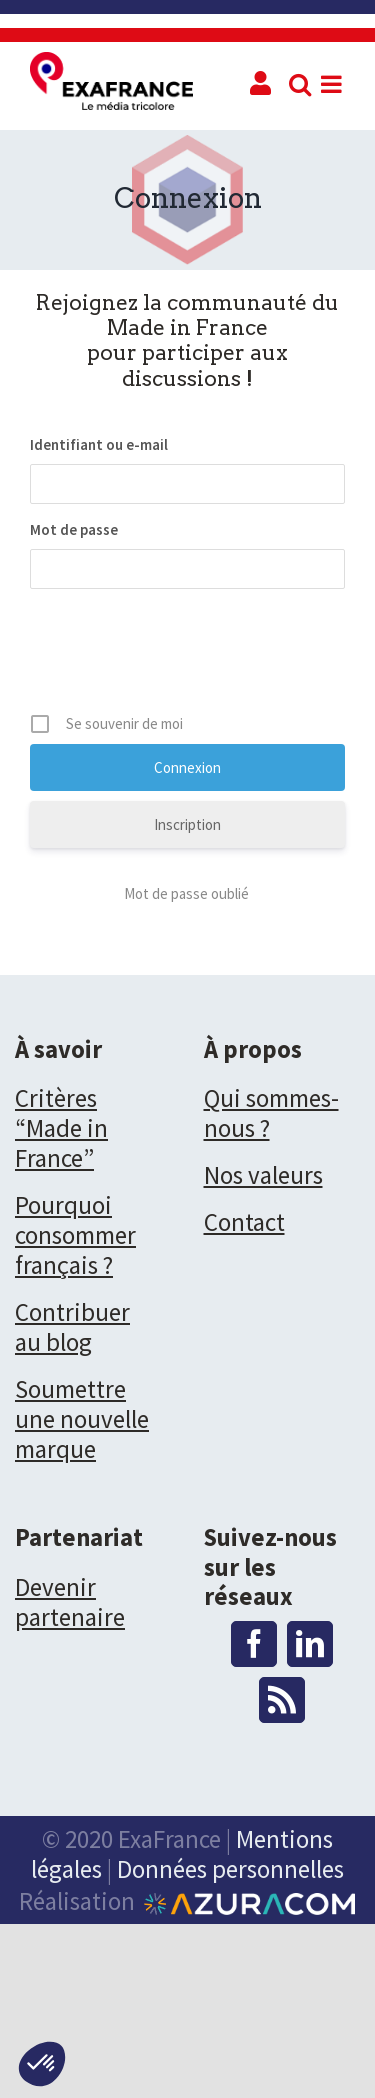  What do you see at coordinates (310, 1644) in the screenshot?
I see `[LinkedIn]` at bounding box center [310, 1644].